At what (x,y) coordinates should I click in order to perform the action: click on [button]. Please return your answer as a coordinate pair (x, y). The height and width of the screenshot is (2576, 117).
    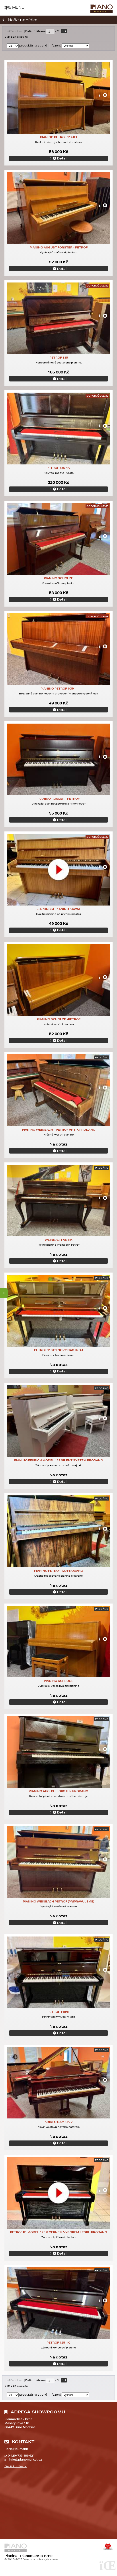
    Looking at the image, I should click on (14, 7).